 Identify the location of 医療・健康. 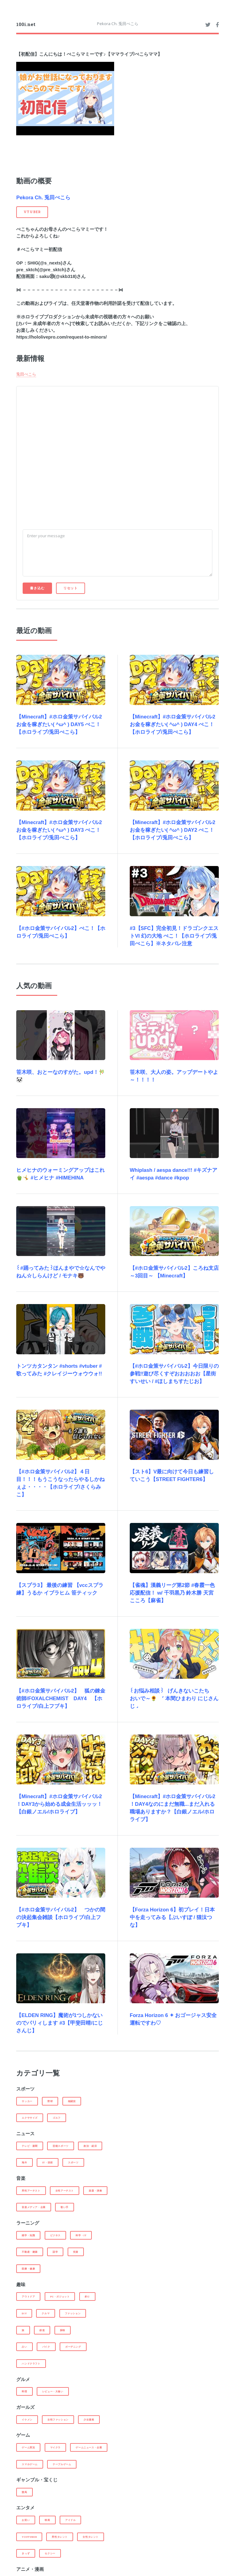
(28, 2268).